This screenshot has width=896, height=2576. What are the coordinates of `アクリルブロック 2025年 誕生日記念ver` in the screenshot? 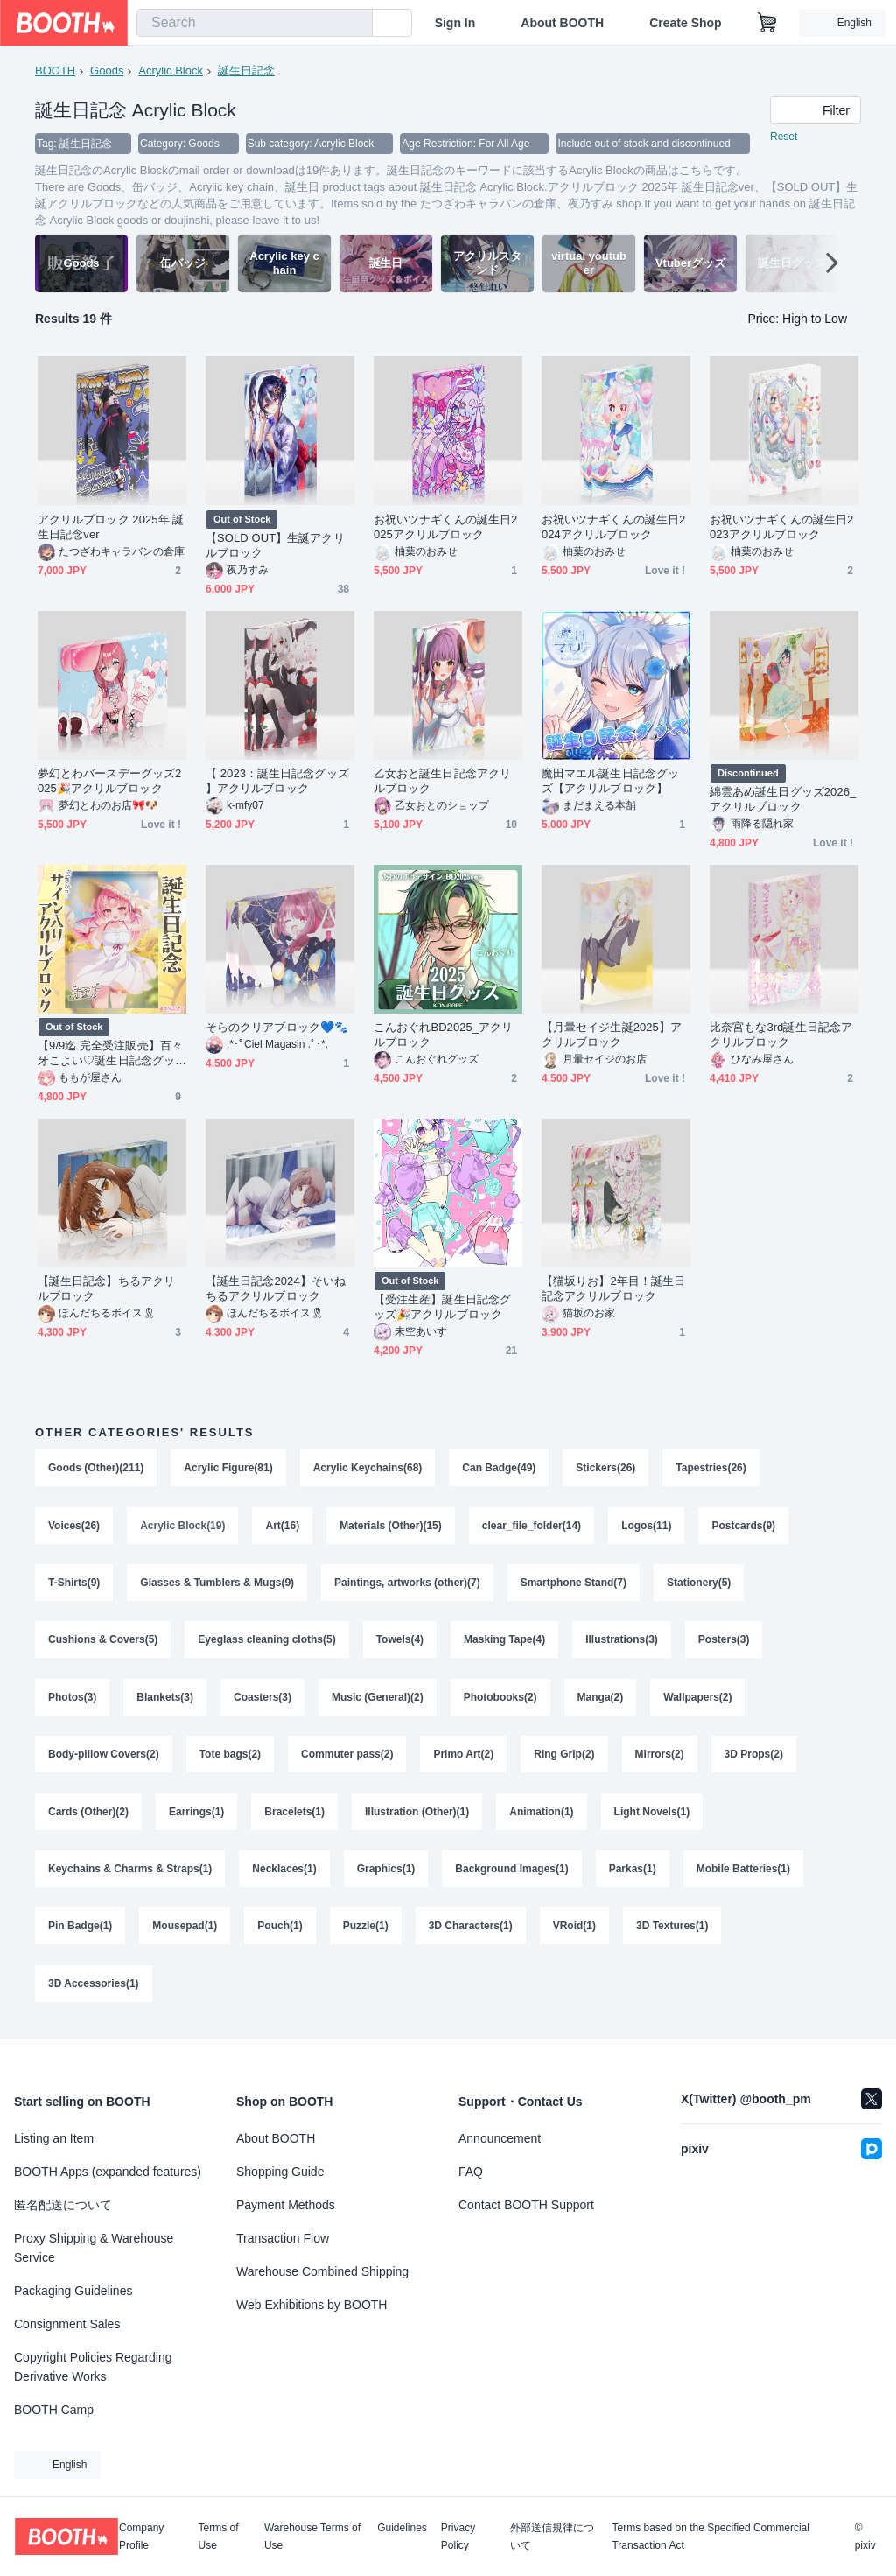 It's located at (111, 527).